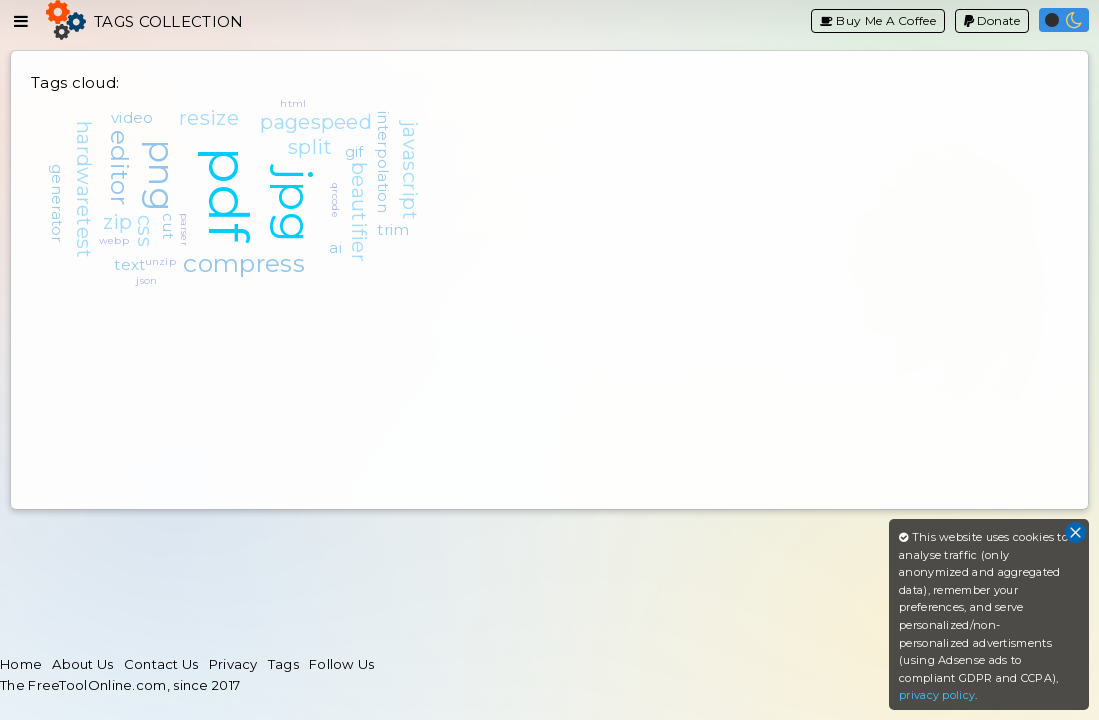  What do you see at coordinates (120, 167) in the screenshot?
I see `editor` at bounding box center [120, 167].